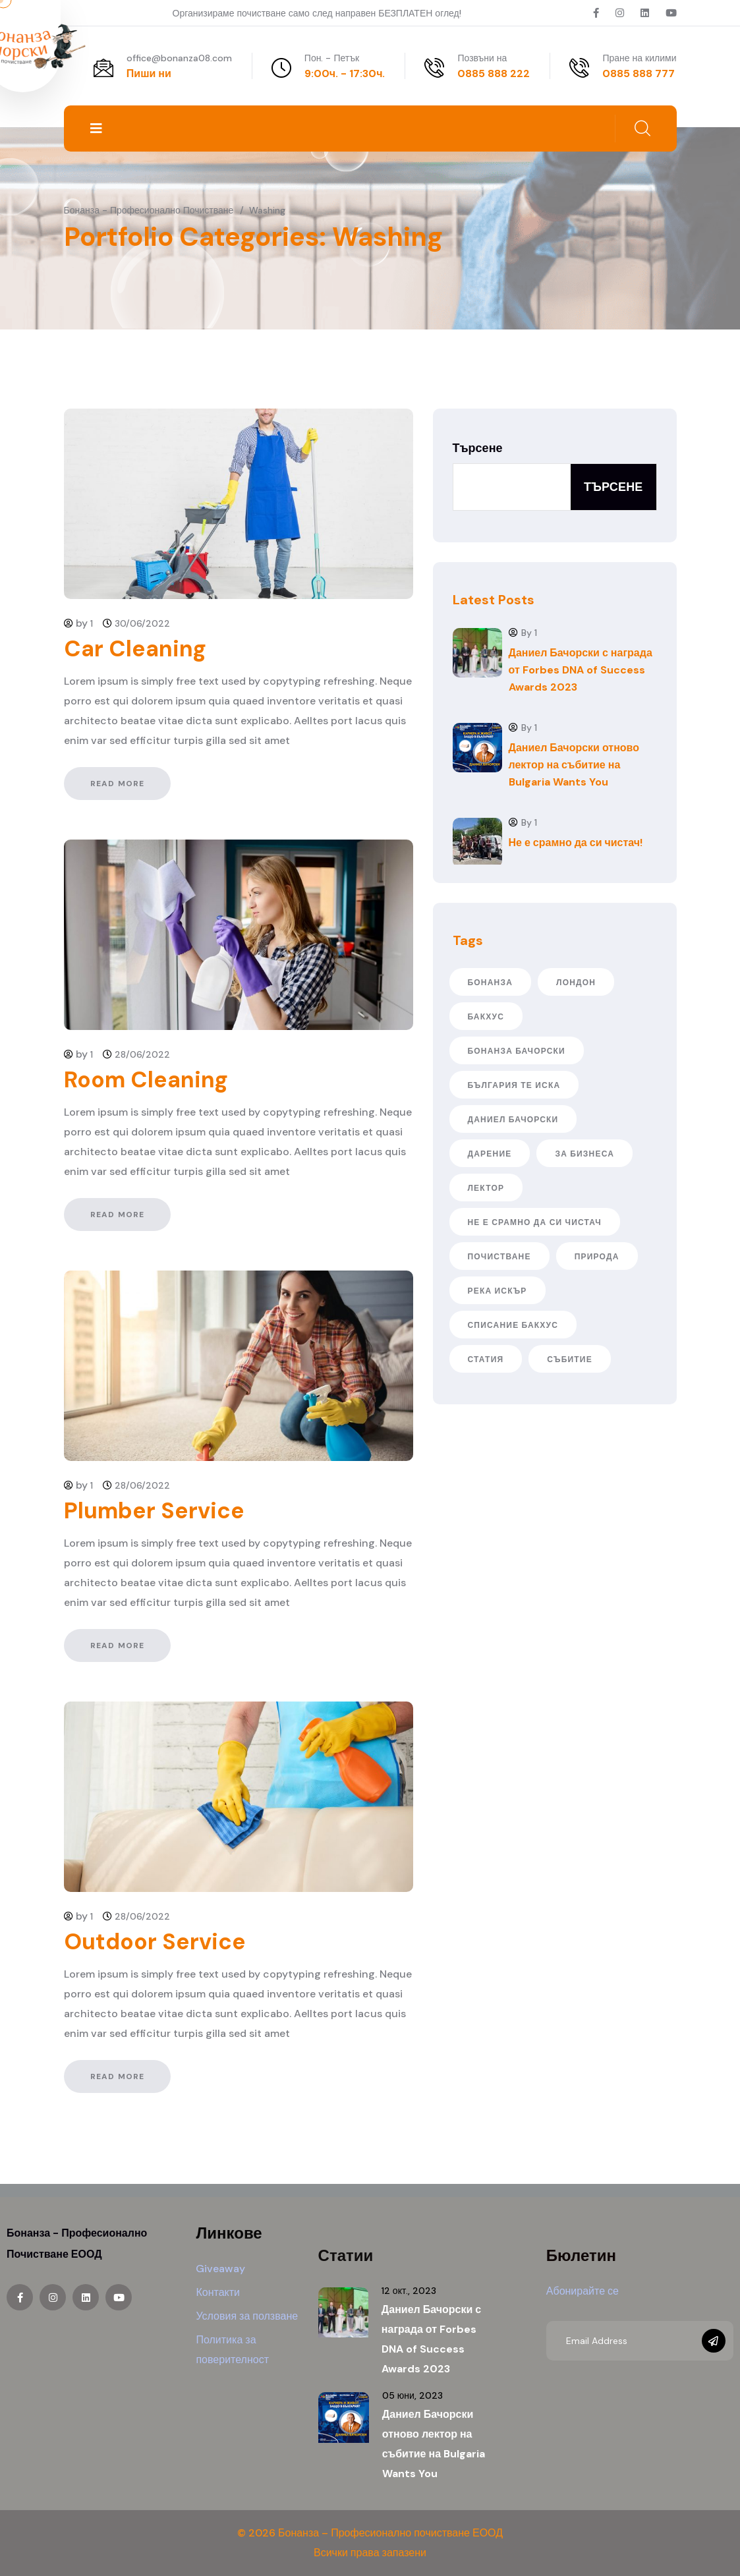  What do you see at coordinates (513, 1119) in the screenshot?
I see `даниел бачорски [даниел бачорски (5 обекти)]` at bounding box center [513, 1119].